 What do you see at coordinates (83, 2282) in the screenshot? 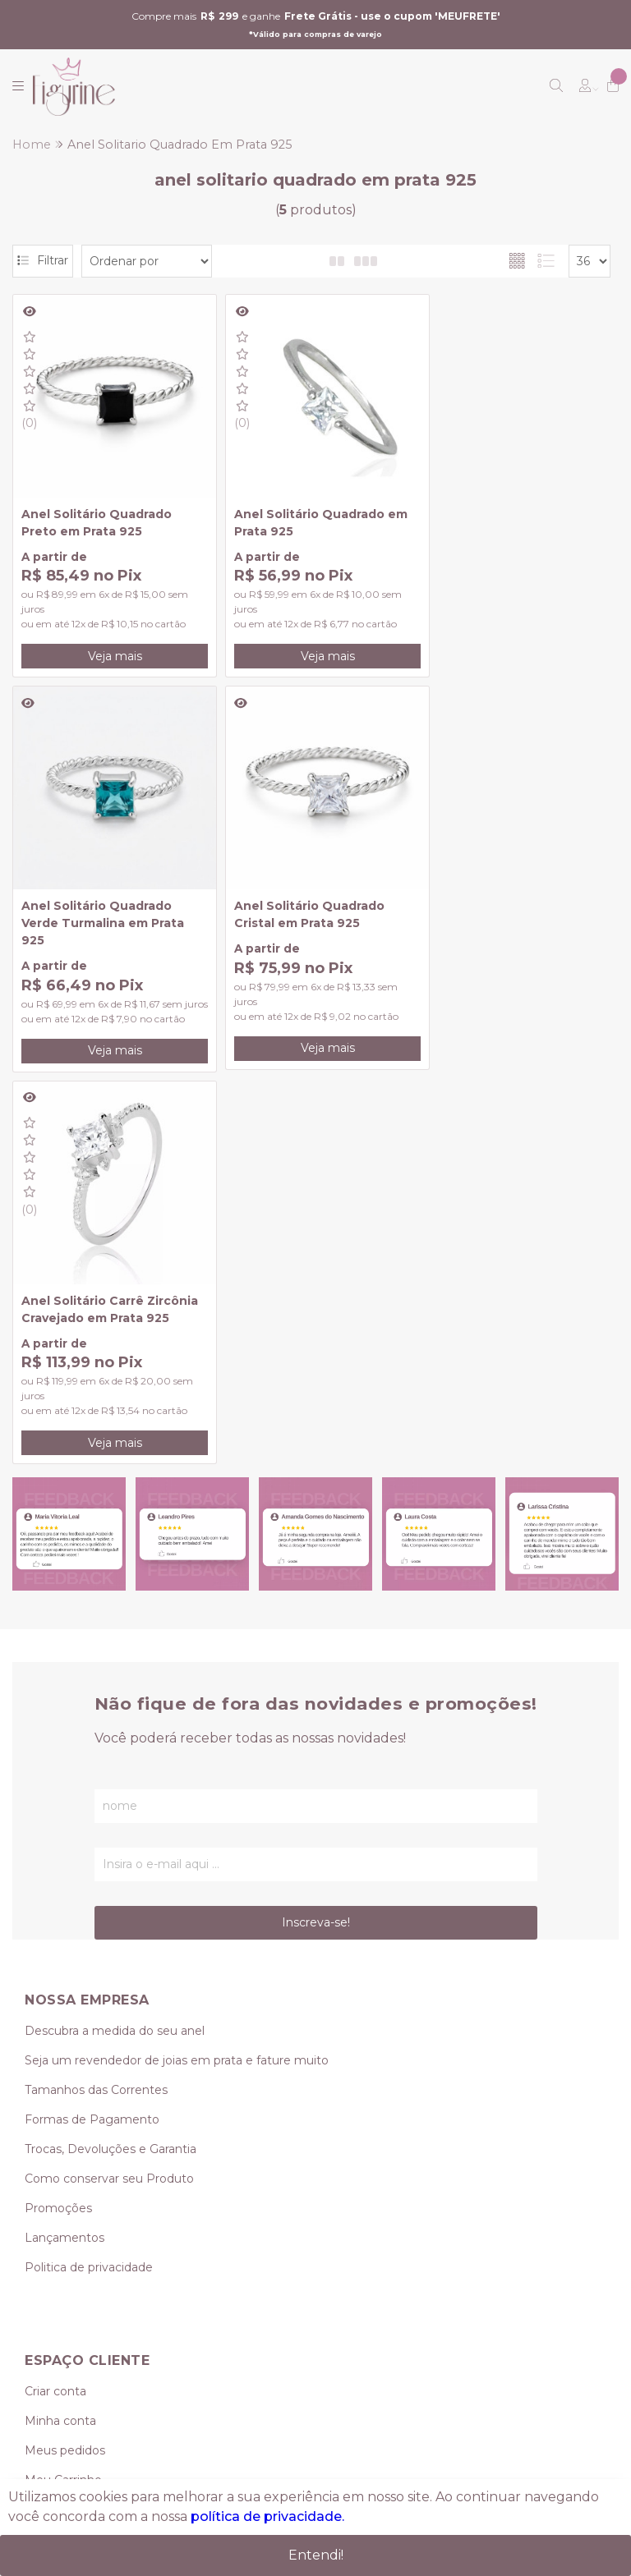
I see `(11) 95239-0349` at bounding box center [83, 2282].